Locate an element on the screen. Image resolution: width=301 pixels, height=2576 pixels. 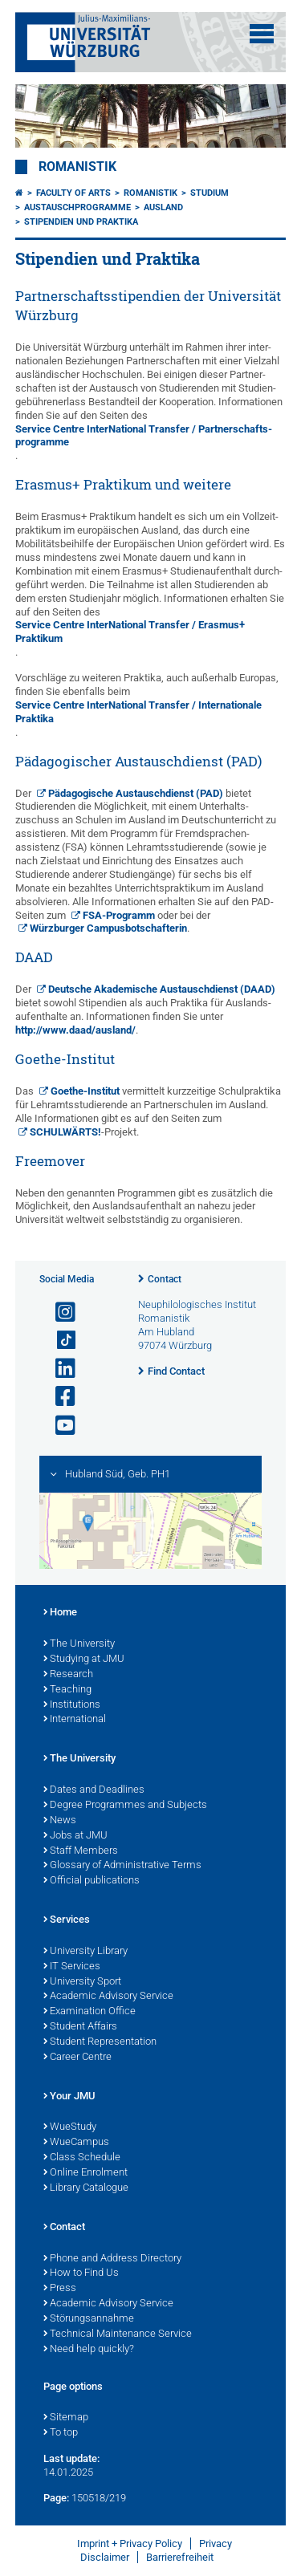
Stipendien und Praktika is located at coordinates (81, 222).